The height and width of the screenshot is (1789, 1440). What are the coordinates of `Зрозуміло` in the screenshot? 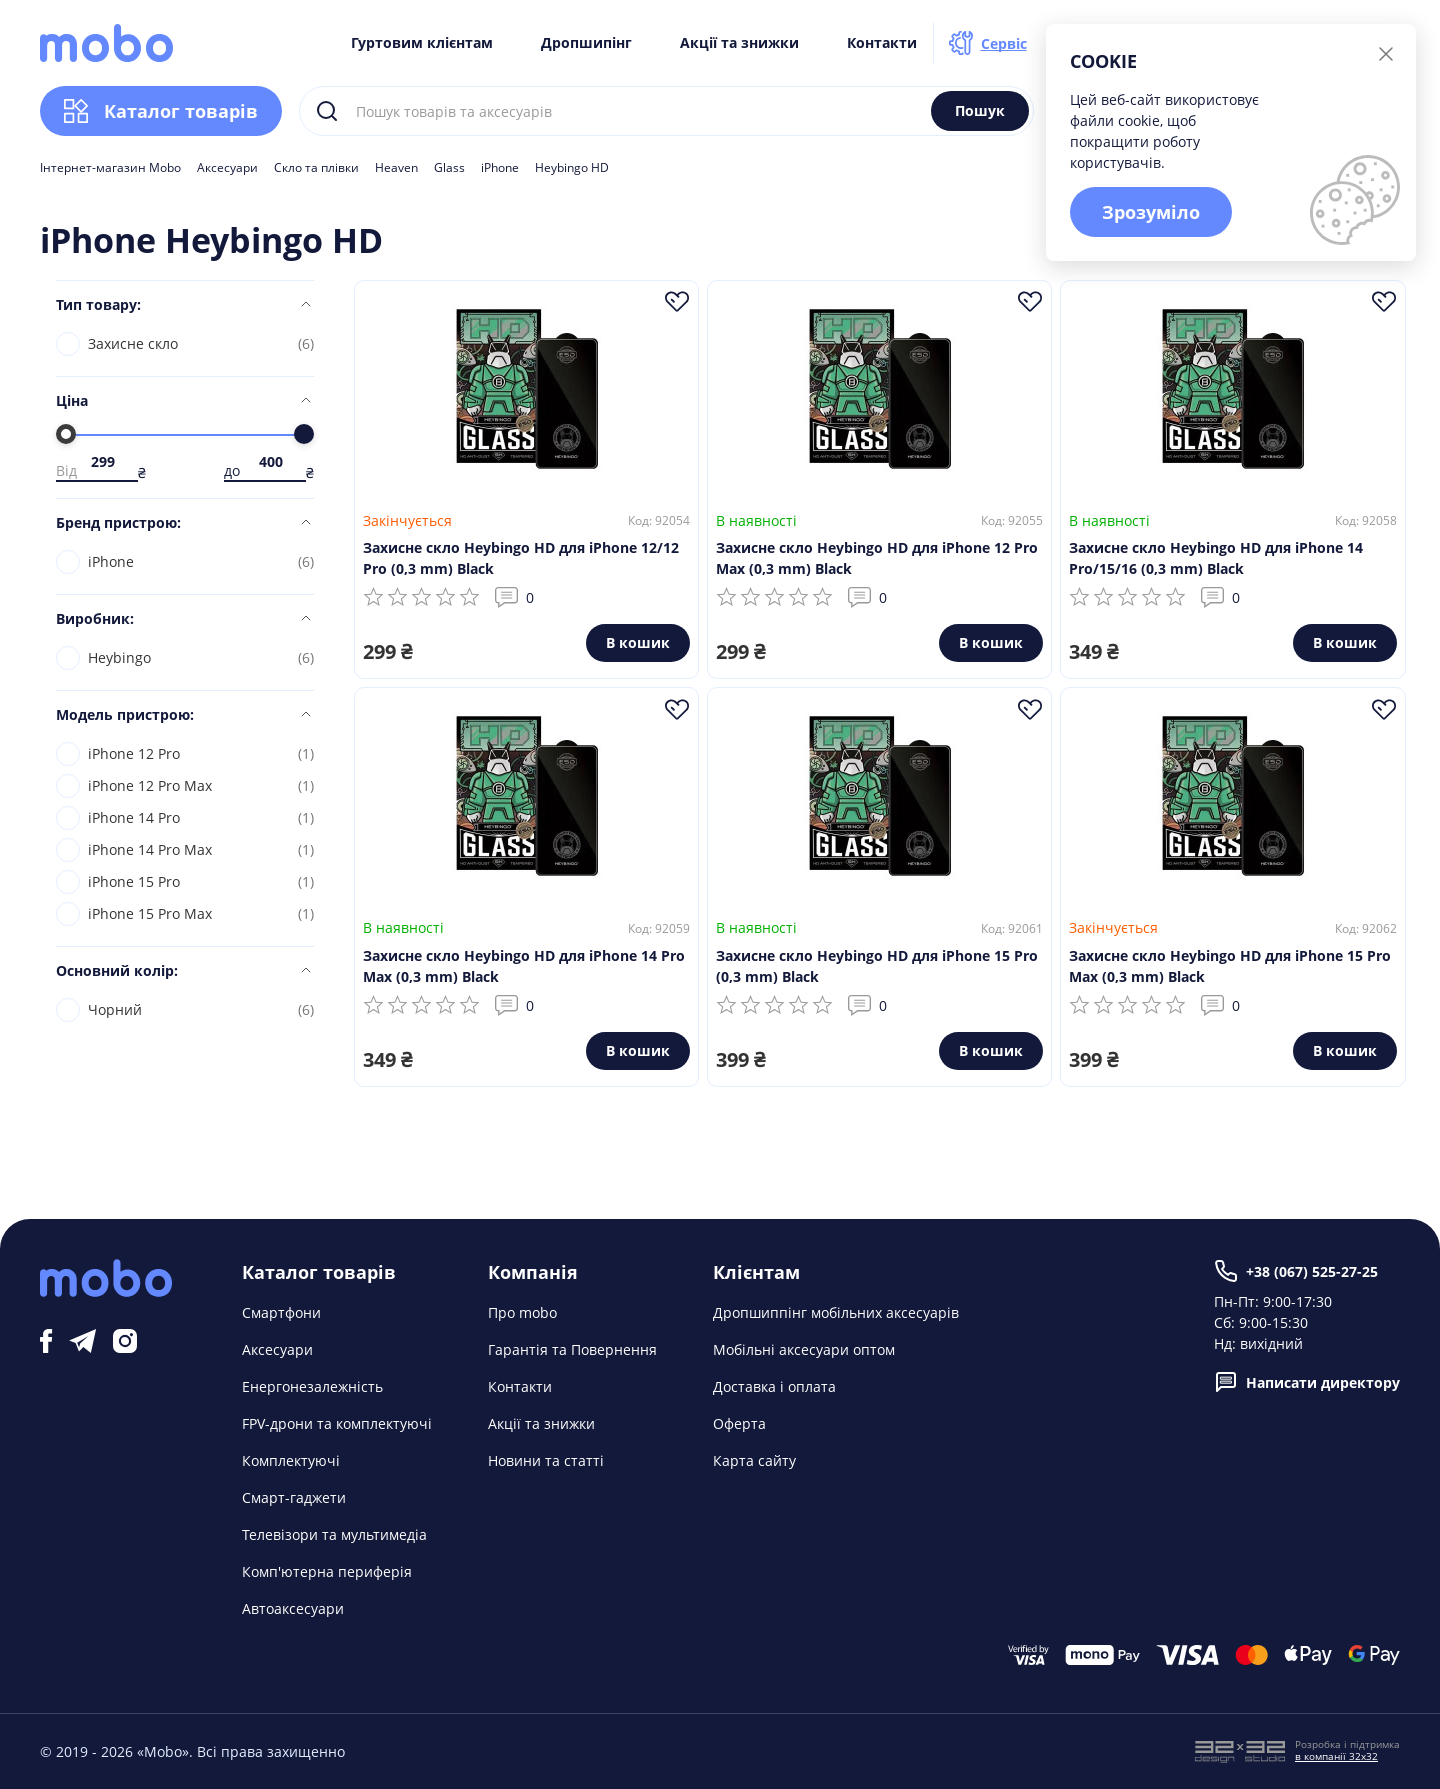 It's located at (1151, 212).